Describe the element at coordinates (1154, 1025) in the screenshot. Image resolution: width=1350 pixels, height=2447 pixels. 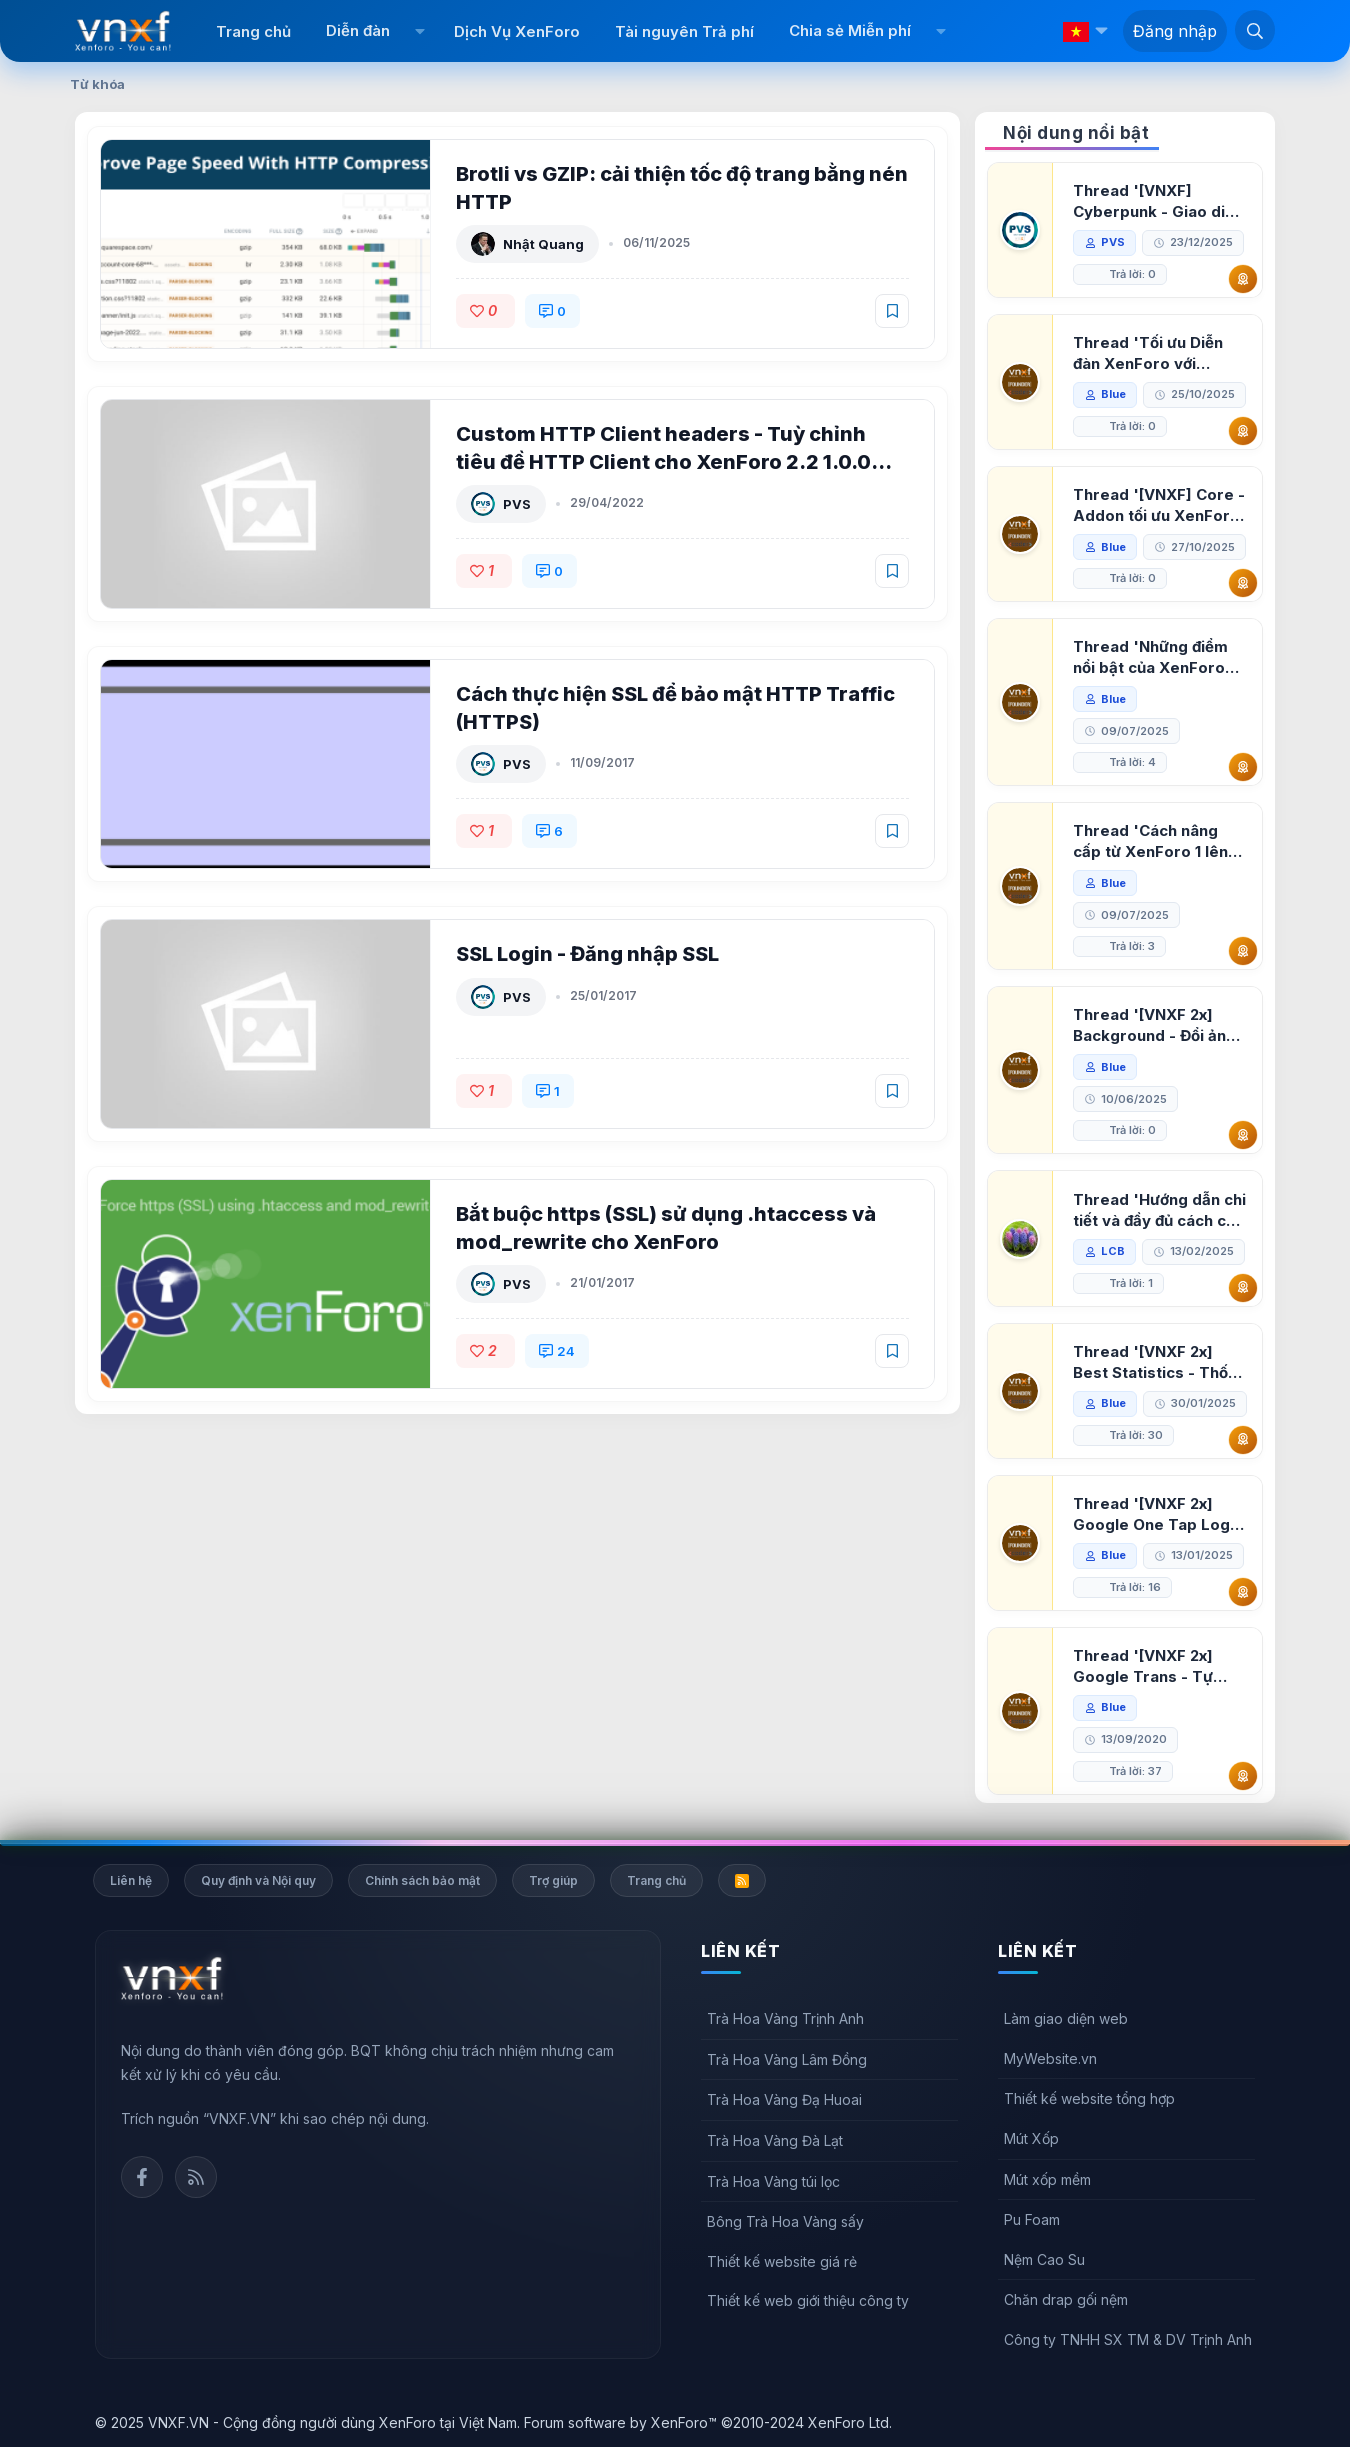
I see `Thread '[VNXF 2x] Background - Đổi ảnh nền PC, mobile cho forum'` at that location.